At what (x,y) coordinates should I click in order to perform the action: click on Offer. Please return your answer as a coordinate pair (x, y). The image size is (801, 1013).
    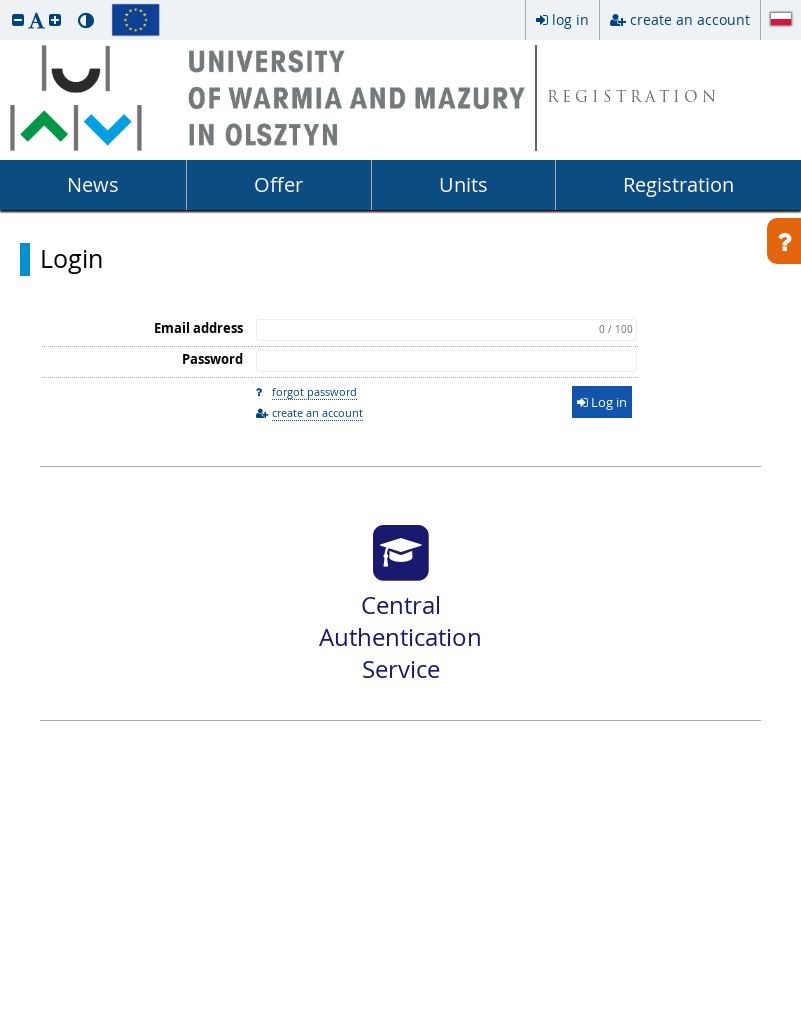
    Looking at the image, I should click on (278, 184).